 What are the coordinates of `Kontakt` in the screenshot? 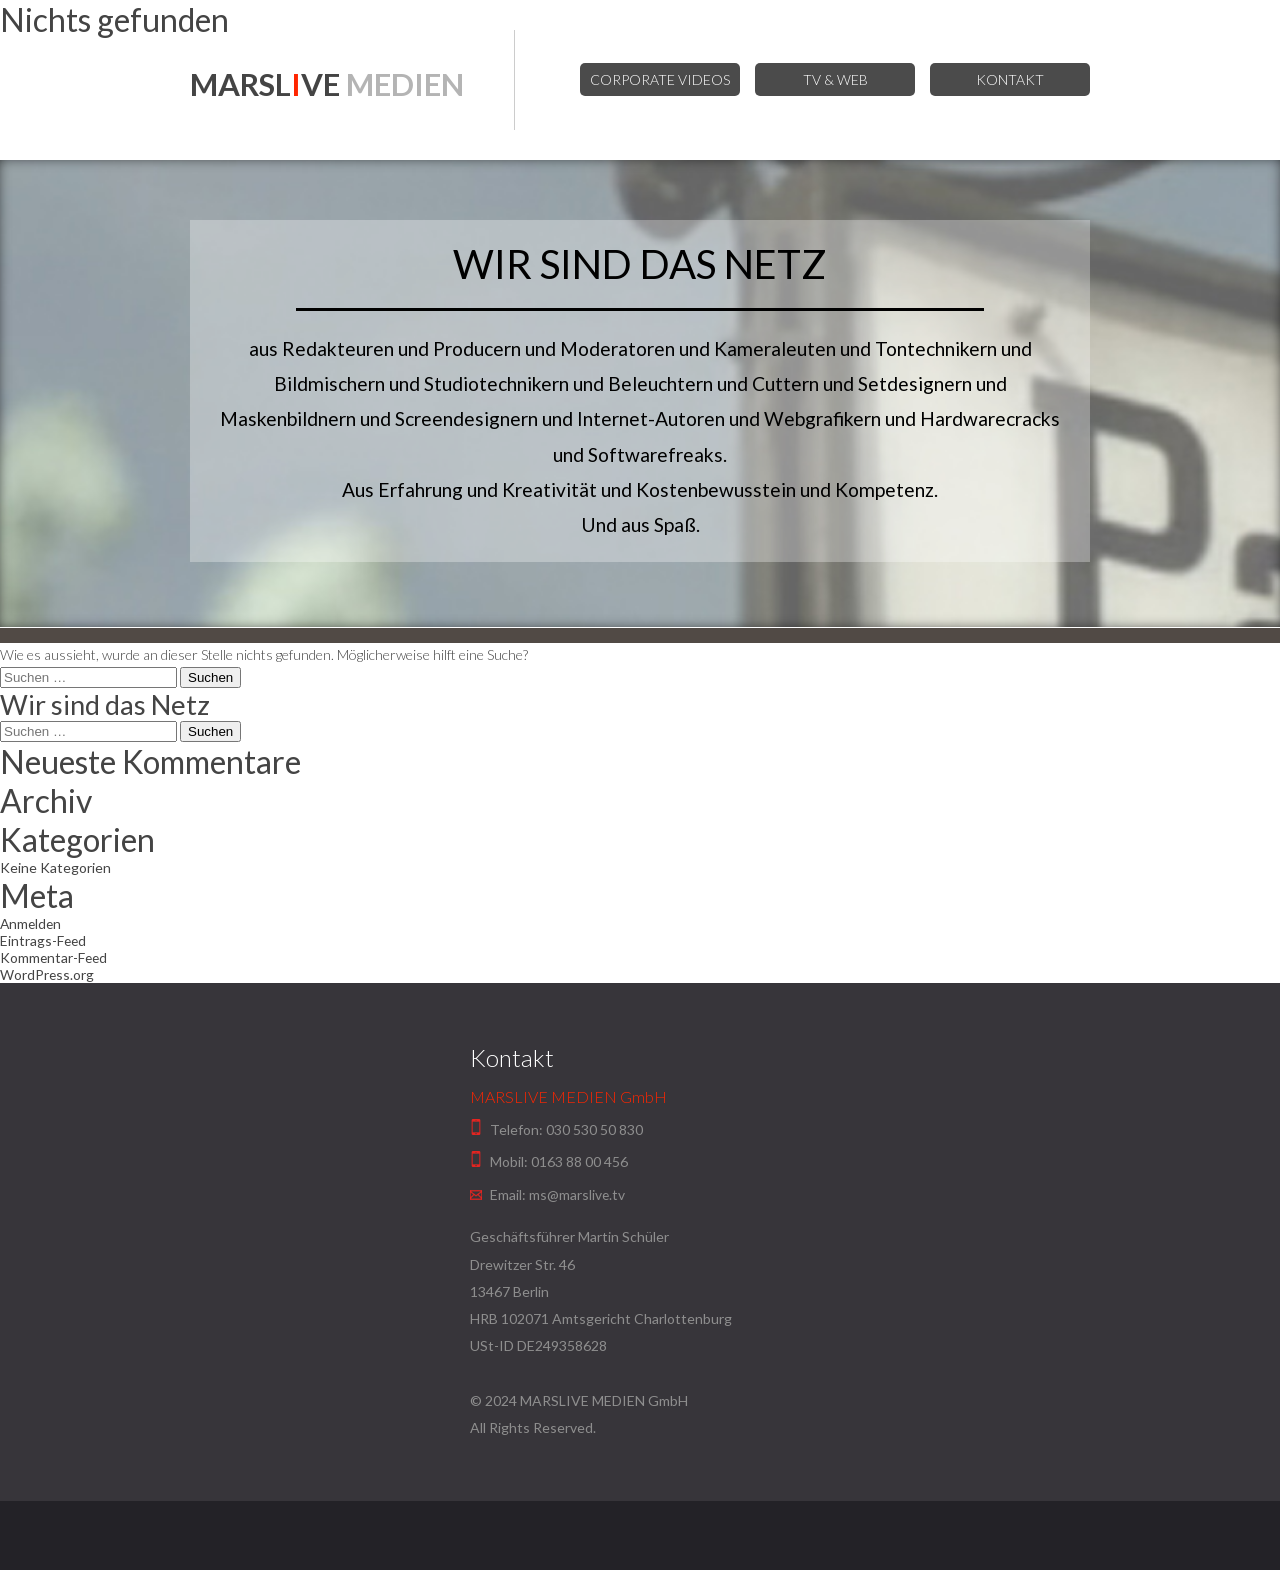 It's located at (1010, 79).